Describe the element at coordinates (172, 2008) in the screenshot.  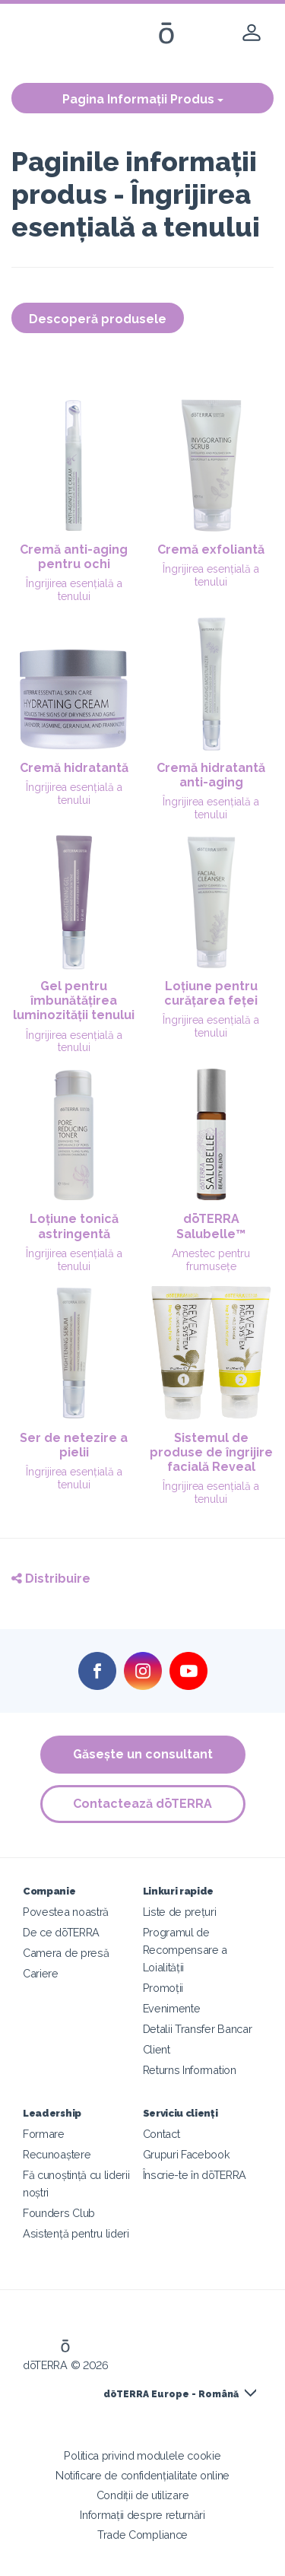
I see `Evenimente` at that location.